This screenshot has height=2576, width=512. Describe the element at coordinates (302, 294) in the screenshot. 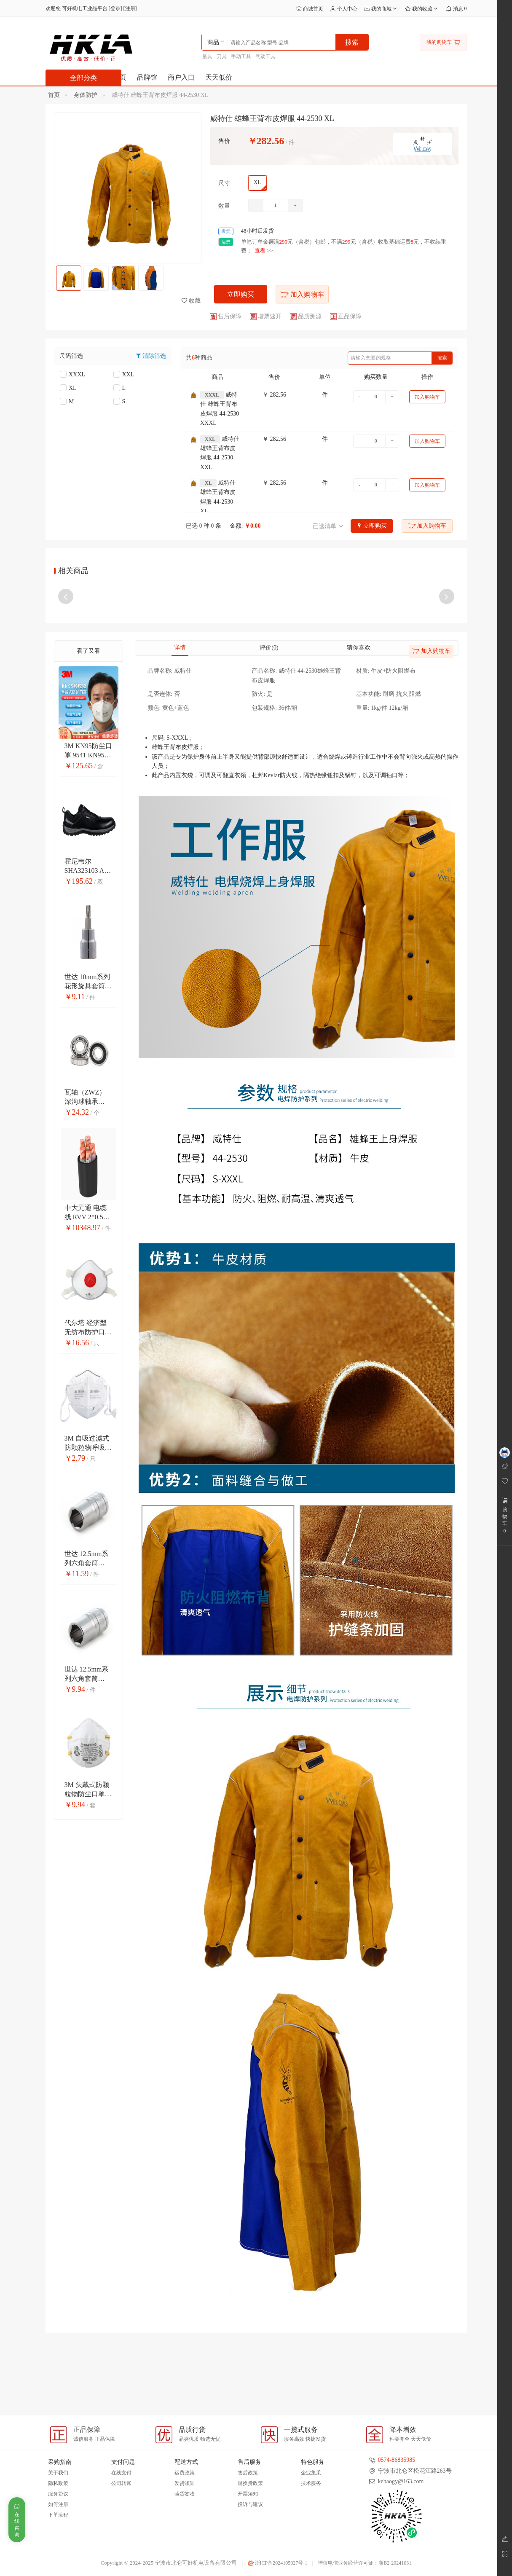

I see `加入购物车` at that location.